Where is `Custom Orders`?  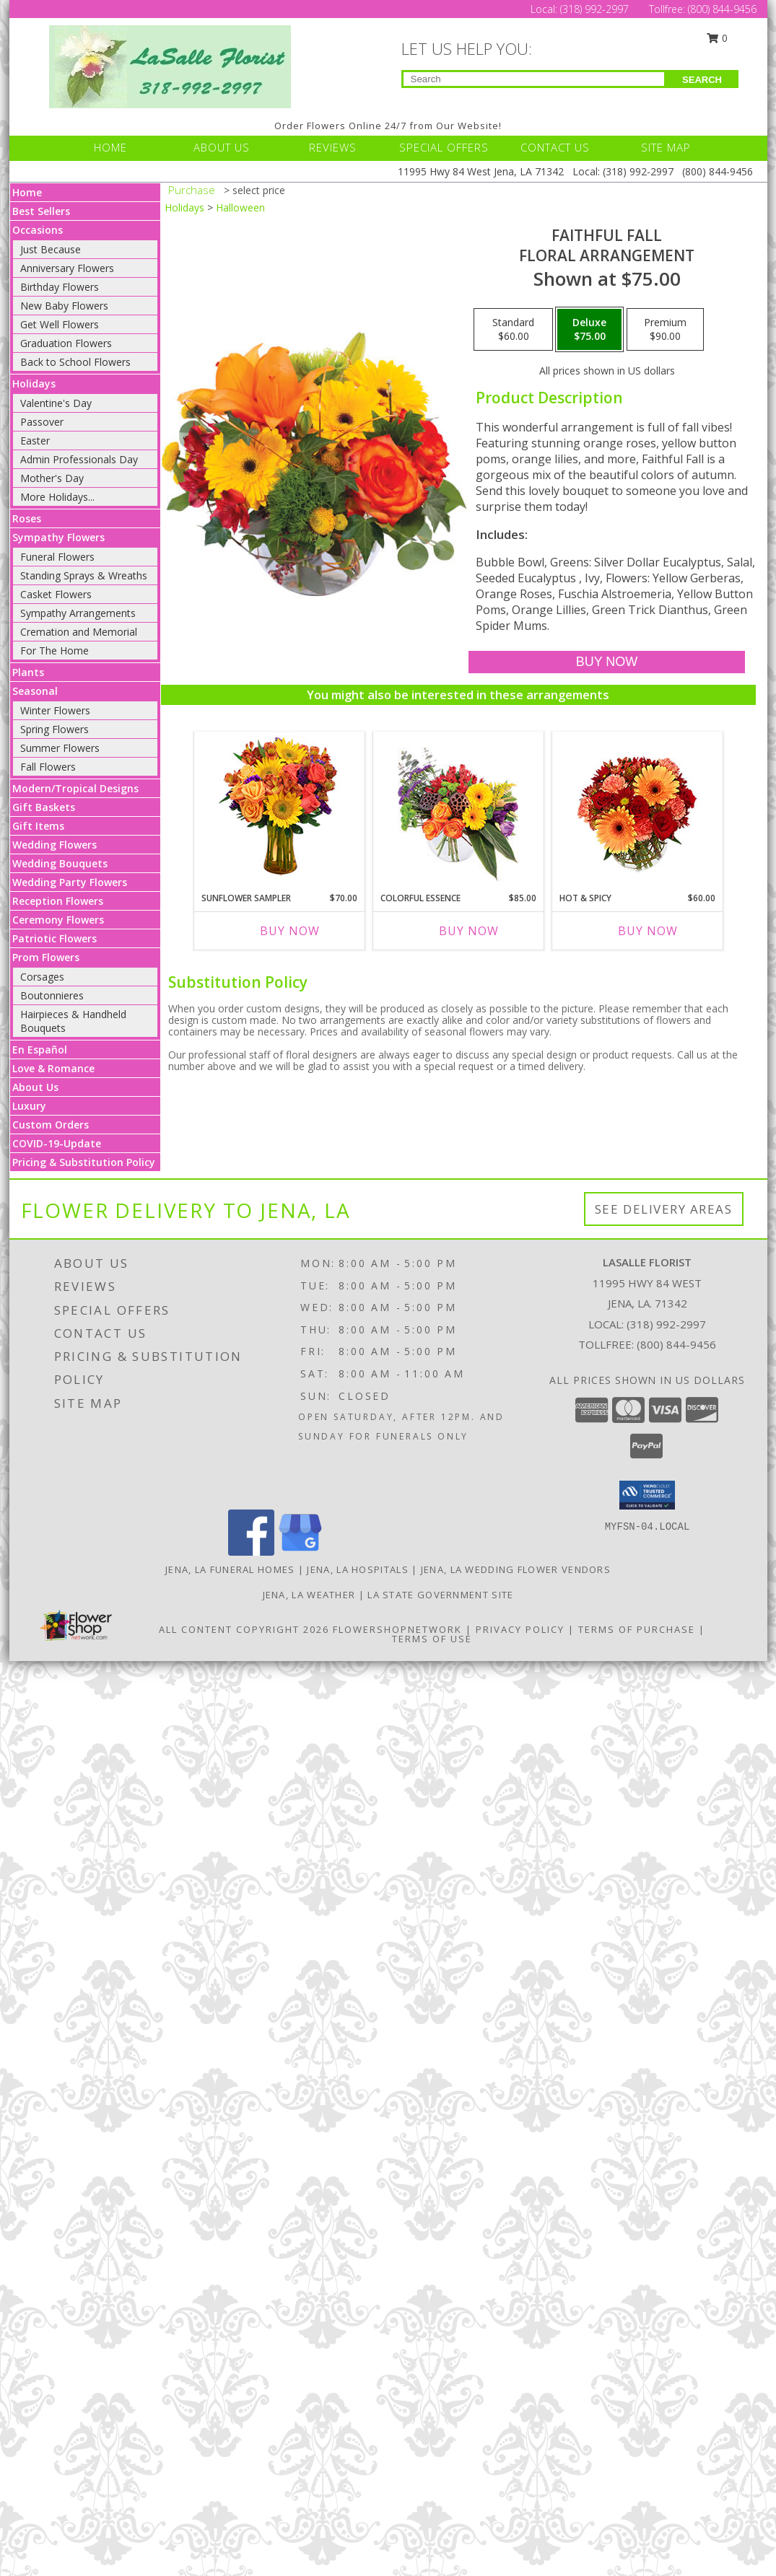 Custom Orders is located at coordinates (50, 1124).